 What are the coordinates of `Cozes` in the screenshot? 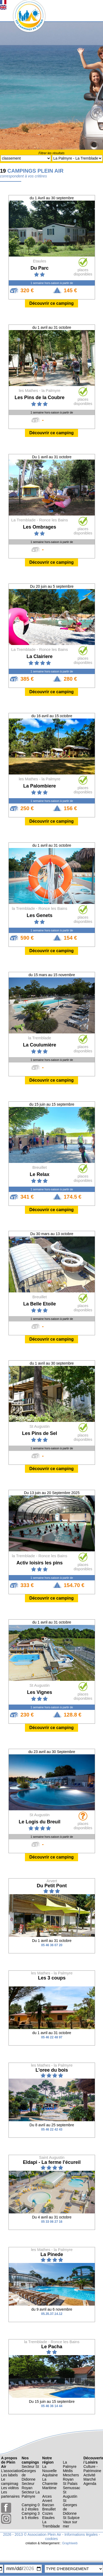 It's located at (47, 2513).